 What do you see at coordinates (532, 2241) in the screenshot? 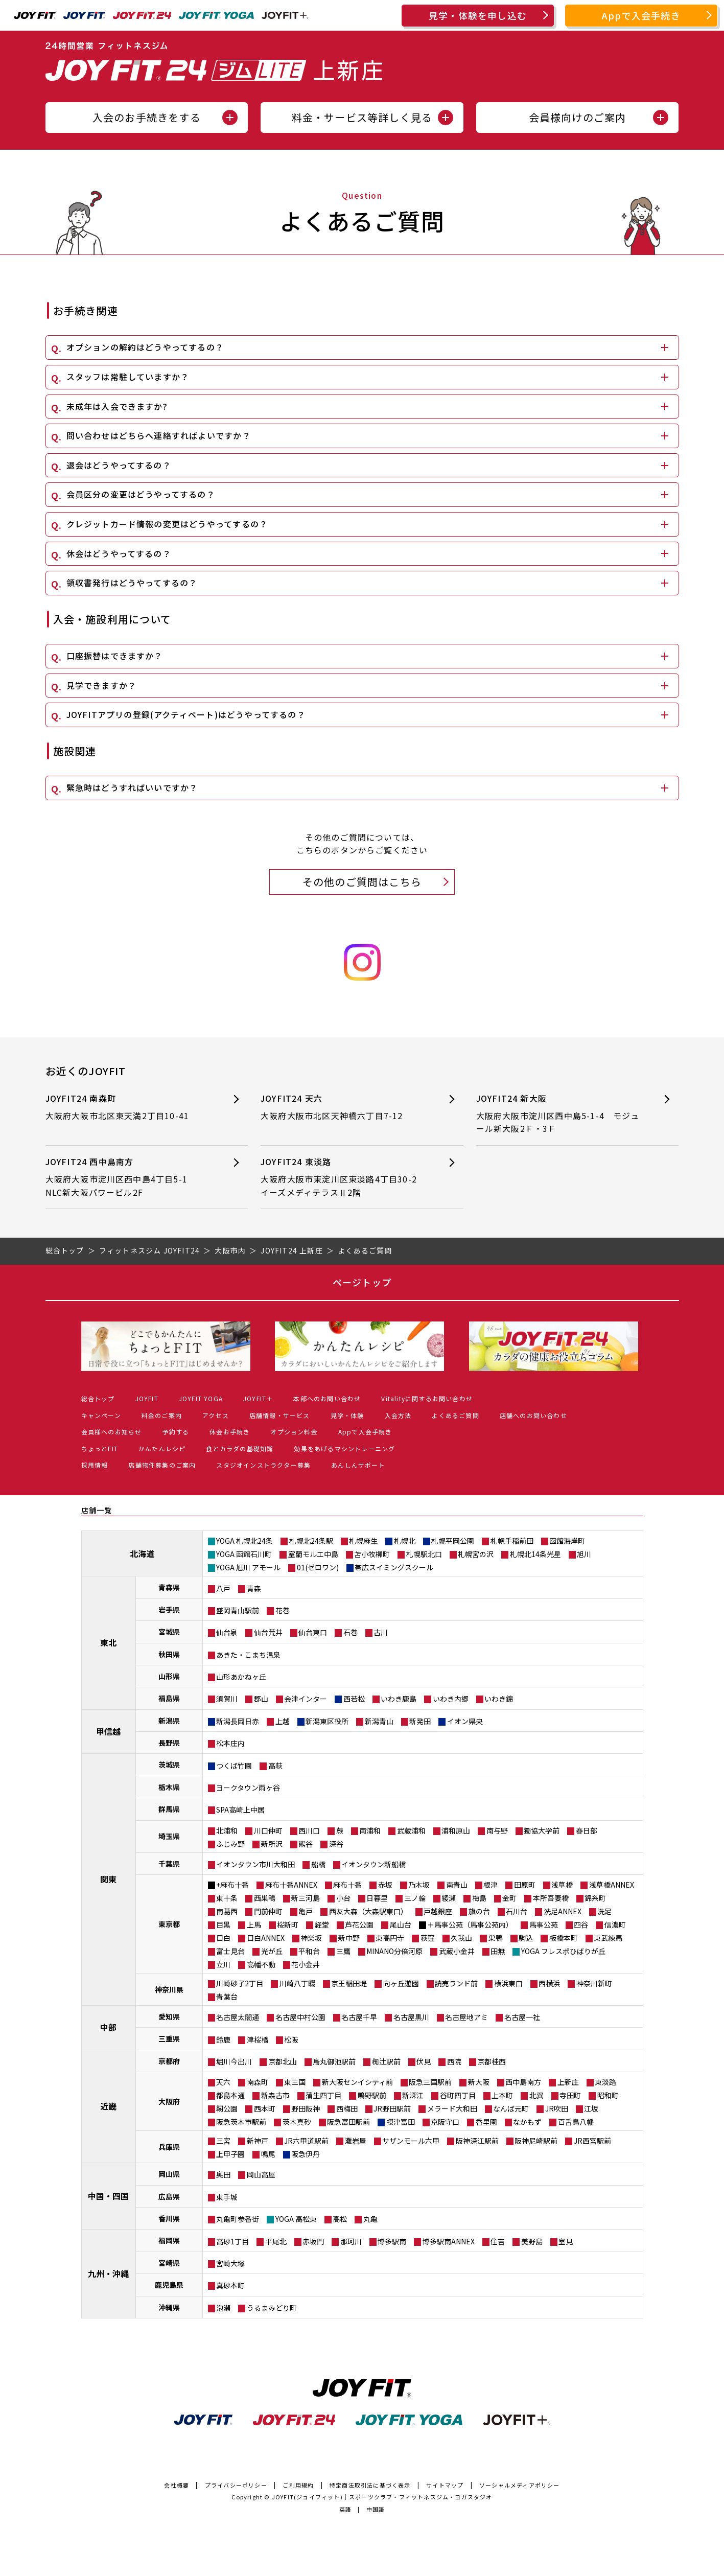
I see `美野島` at bounding box center [532, 2241].